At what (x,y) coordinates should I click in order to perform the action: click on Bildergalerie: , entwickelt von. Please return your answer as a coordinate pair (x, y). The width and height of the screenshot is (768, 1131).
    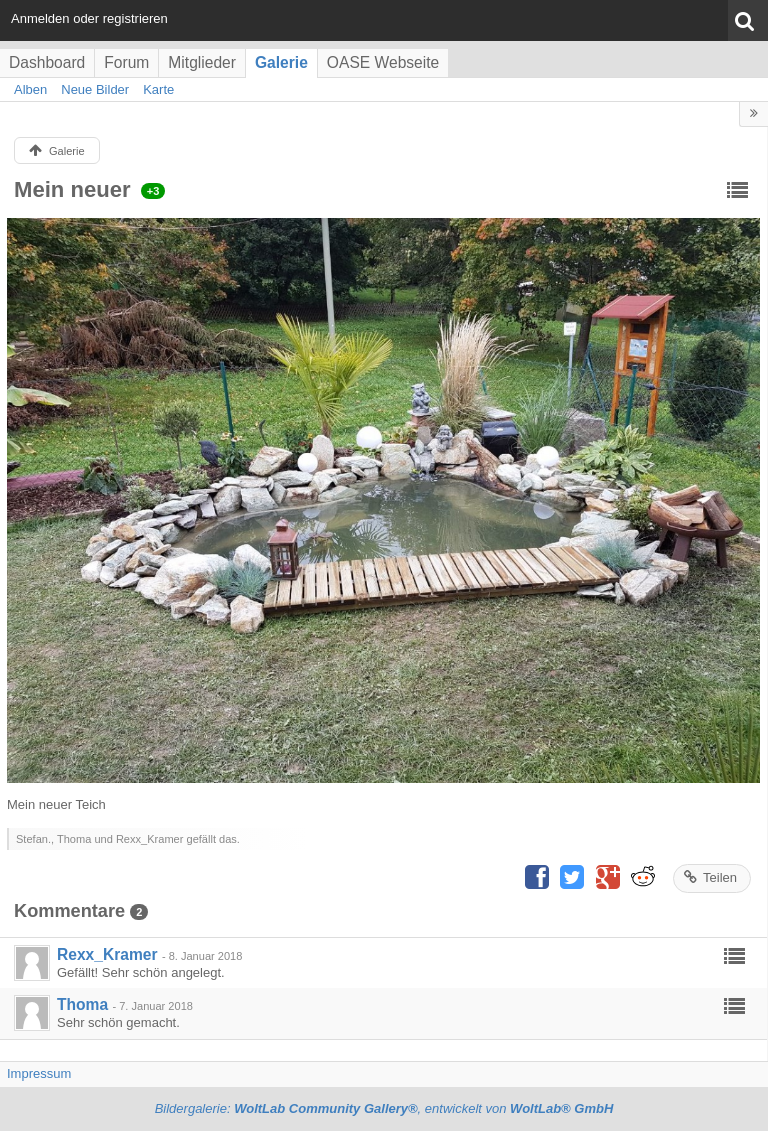
    Looking at the image, I should click on (384, 1108).